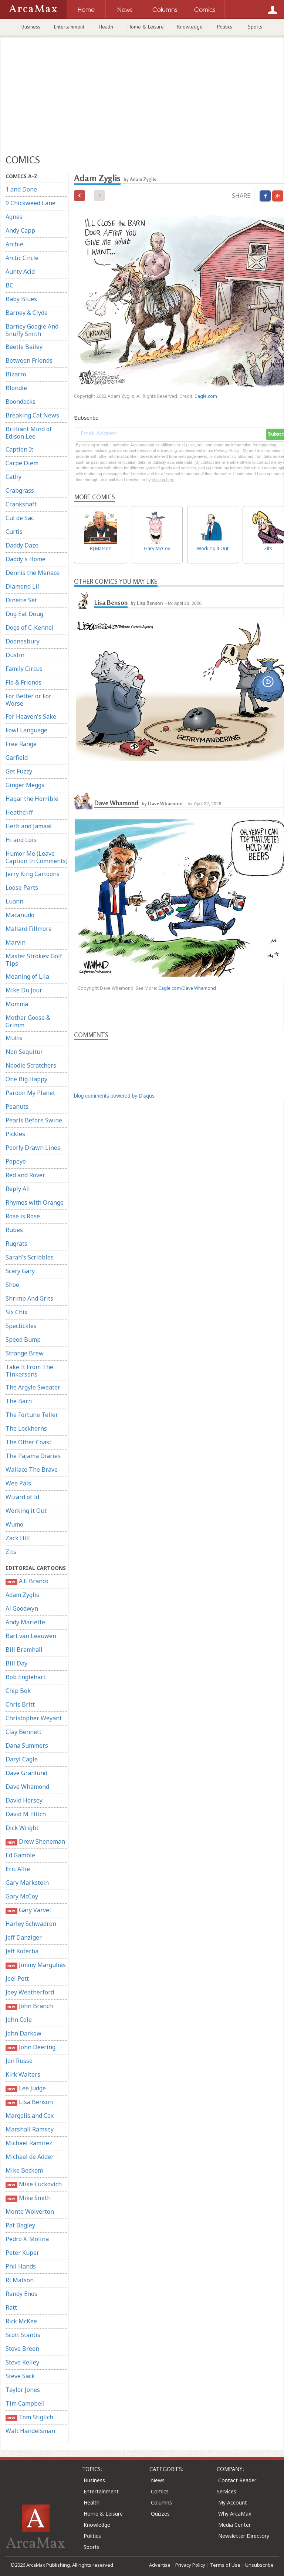 The width and height of the screenshot is (284, 2576). What do you see at coordinates (26, 1814) in the screenshot?
I see `David M. Hitch` at bounding box center [26, 1814].